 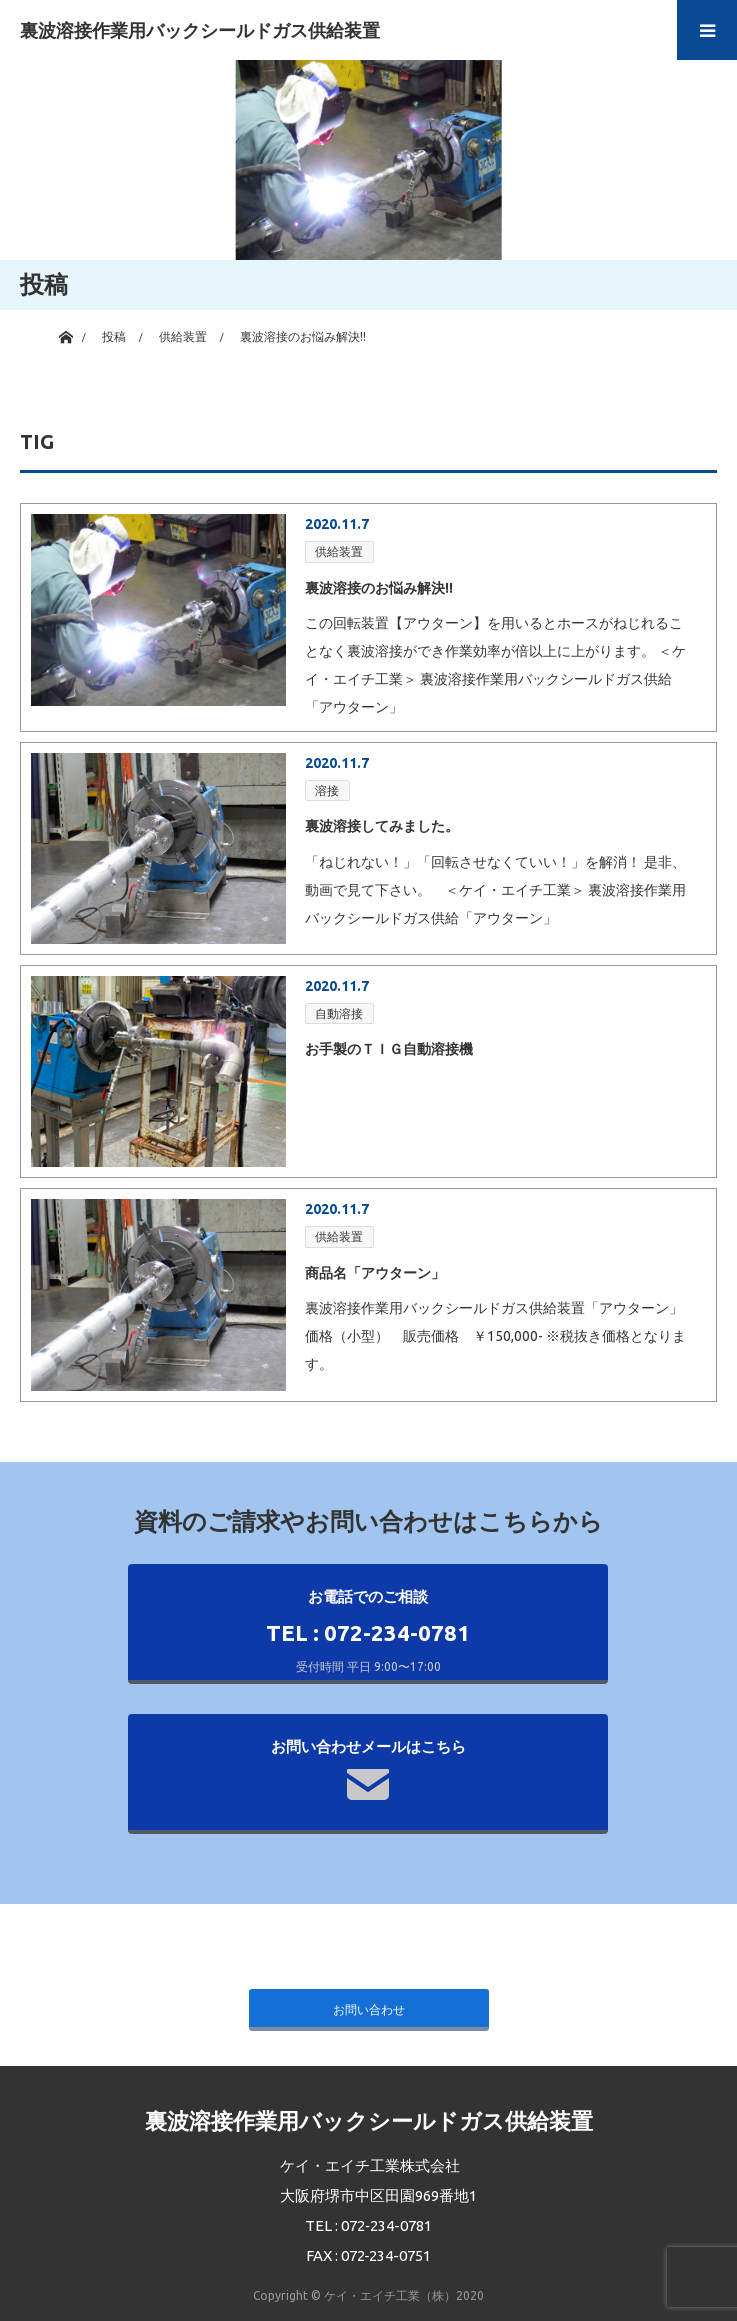 I want to click on 裏波溶接作業用バックシールドガス供給装置, so click(x=200, y=30).